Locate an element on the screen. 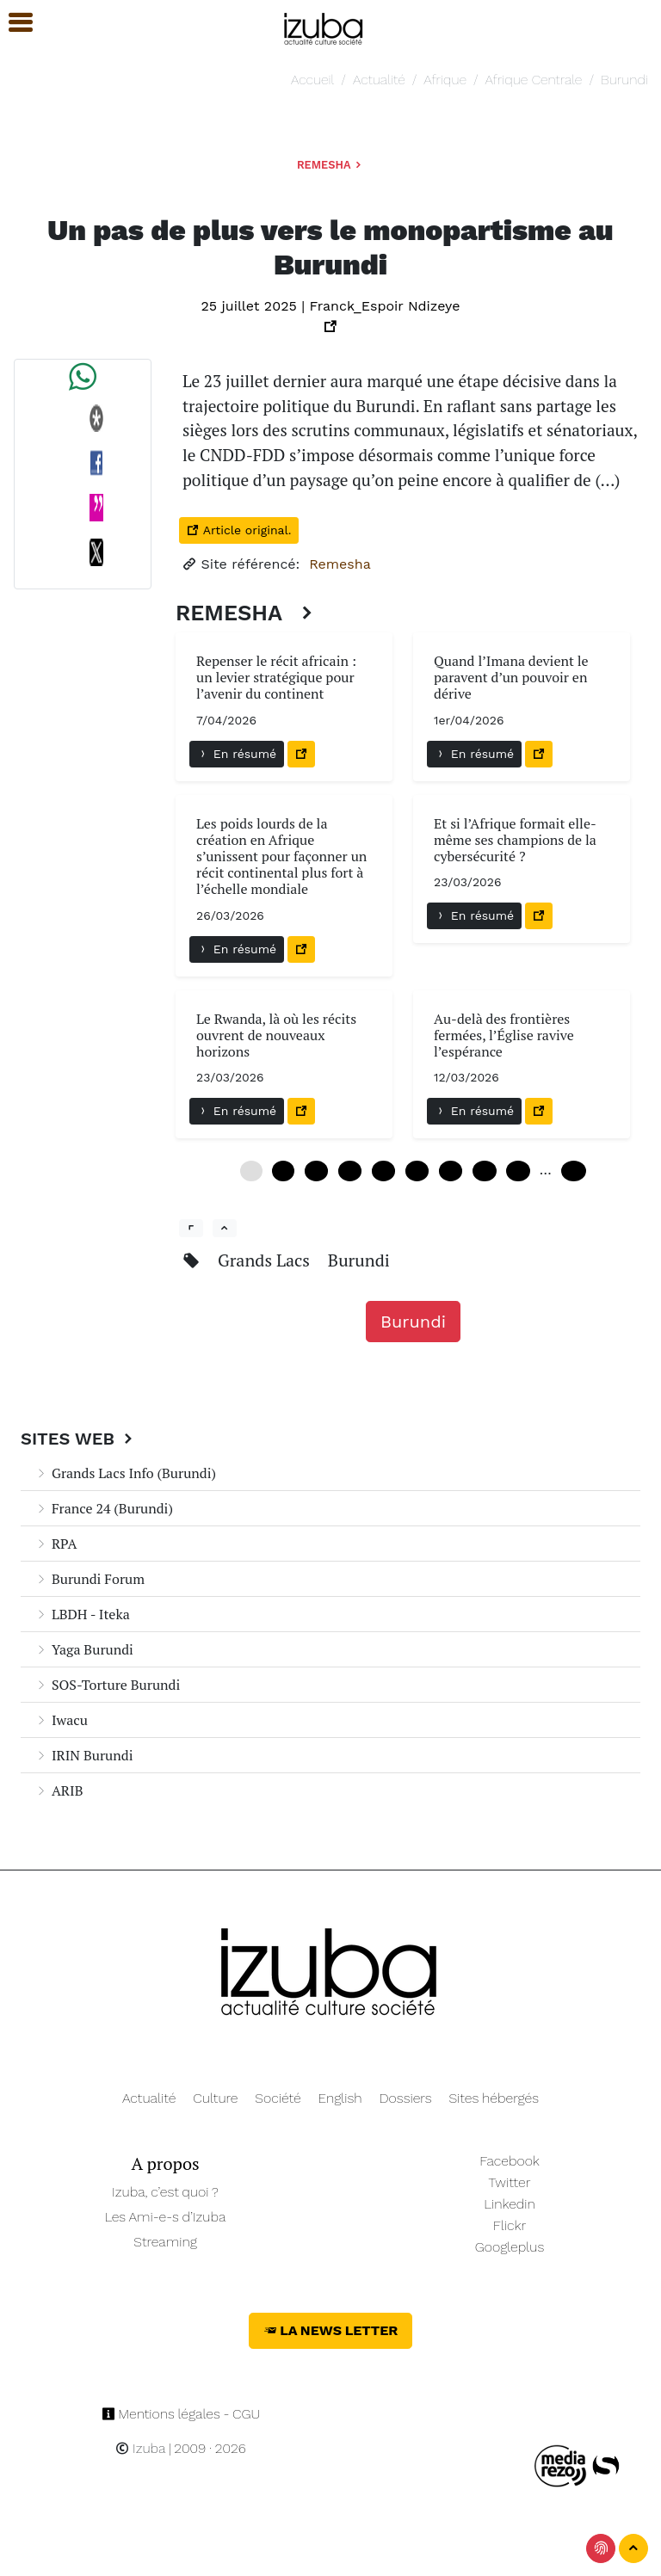 This screenshot has width=661, height=2576. Iwacu is located at coordinates (61, 1719).